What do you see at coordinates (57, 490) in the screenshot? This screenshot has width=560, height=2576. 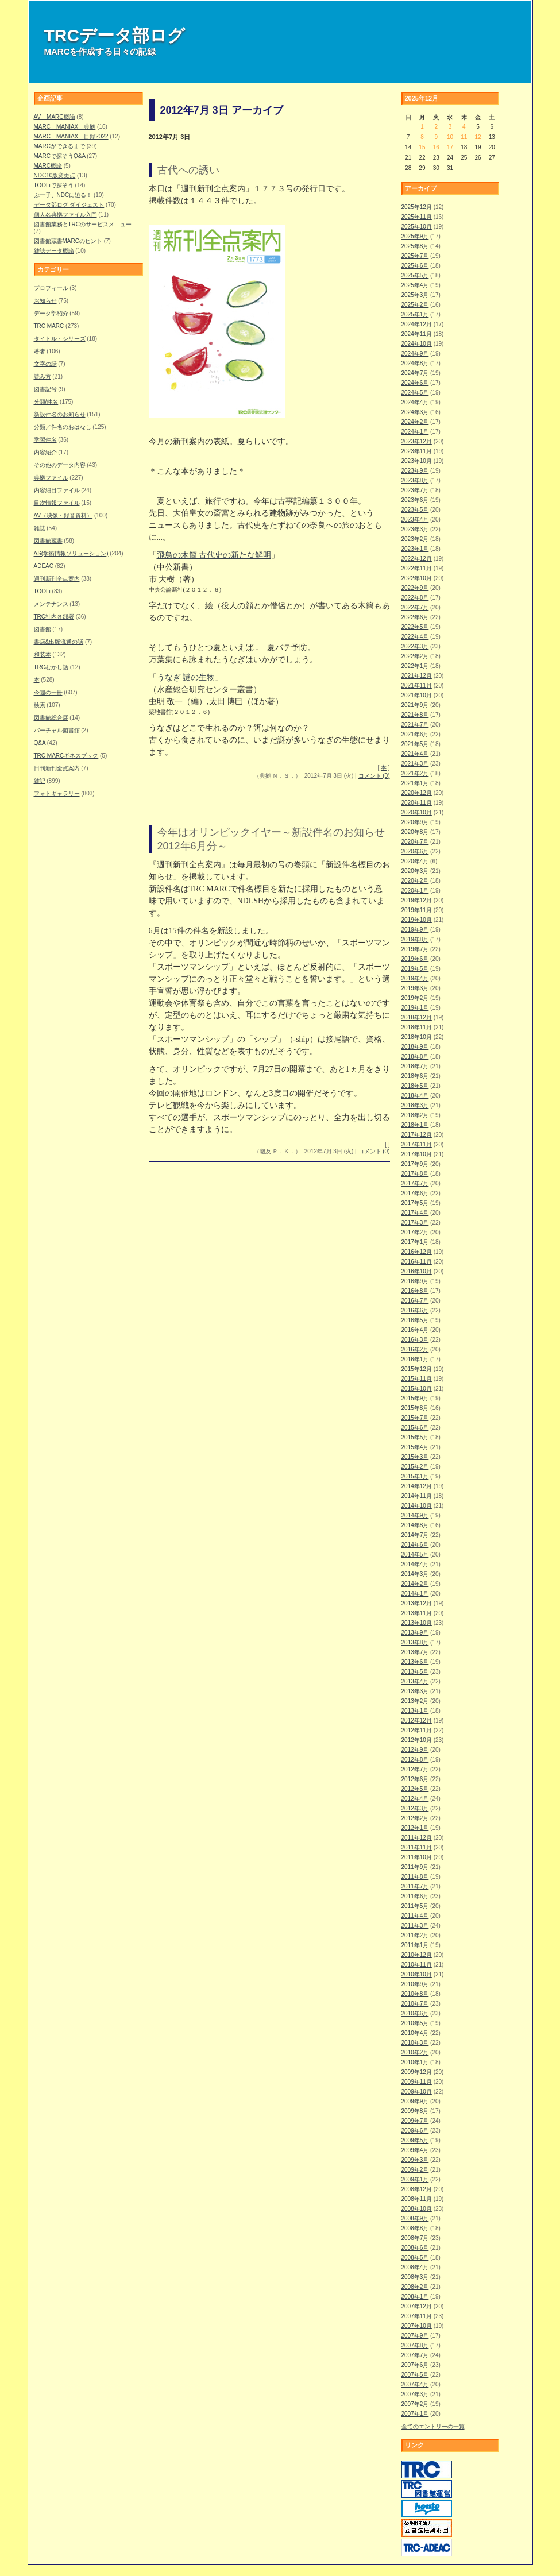 I see `内容細目ファイル` at bounding box center [57, 490].